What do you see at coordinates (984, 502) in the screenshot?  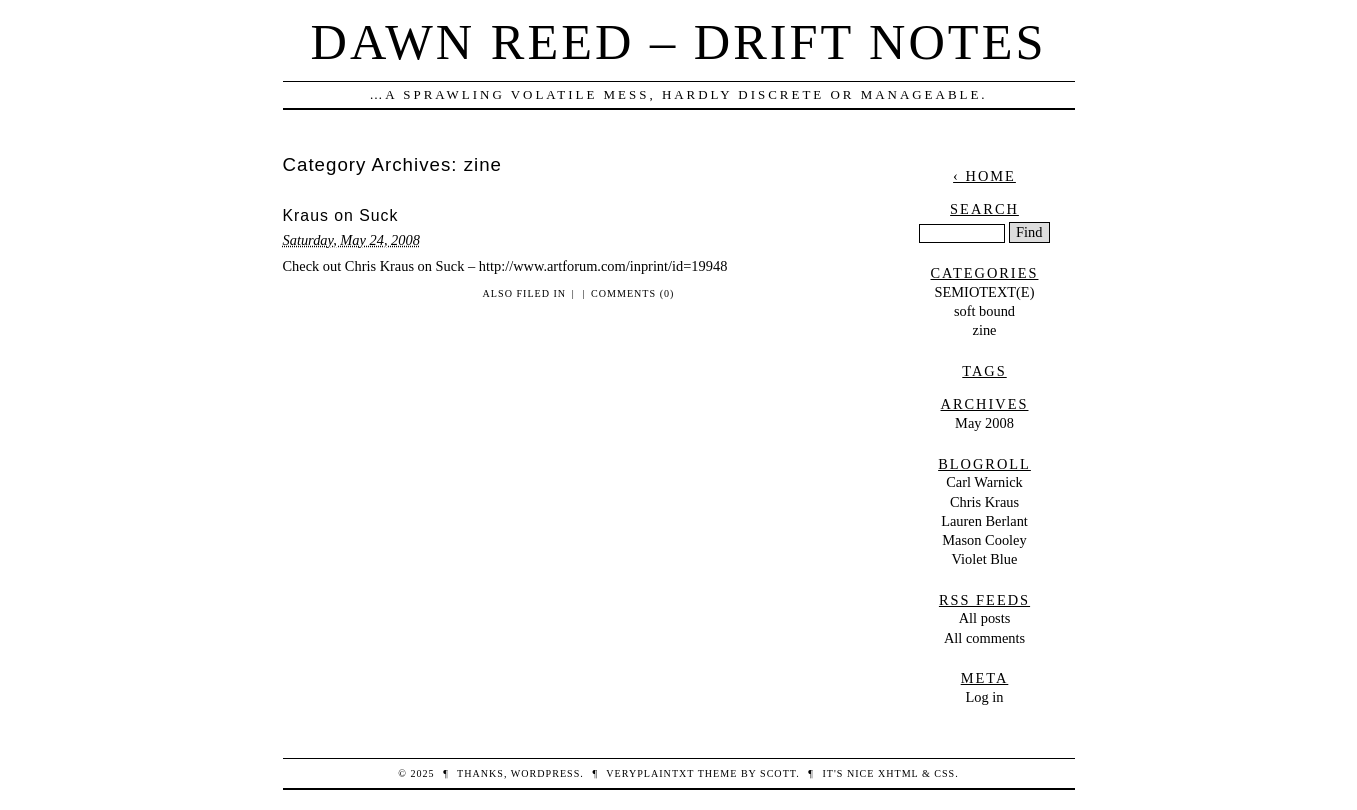 I see `Chris Kraus` at bounding box center [984, 502].